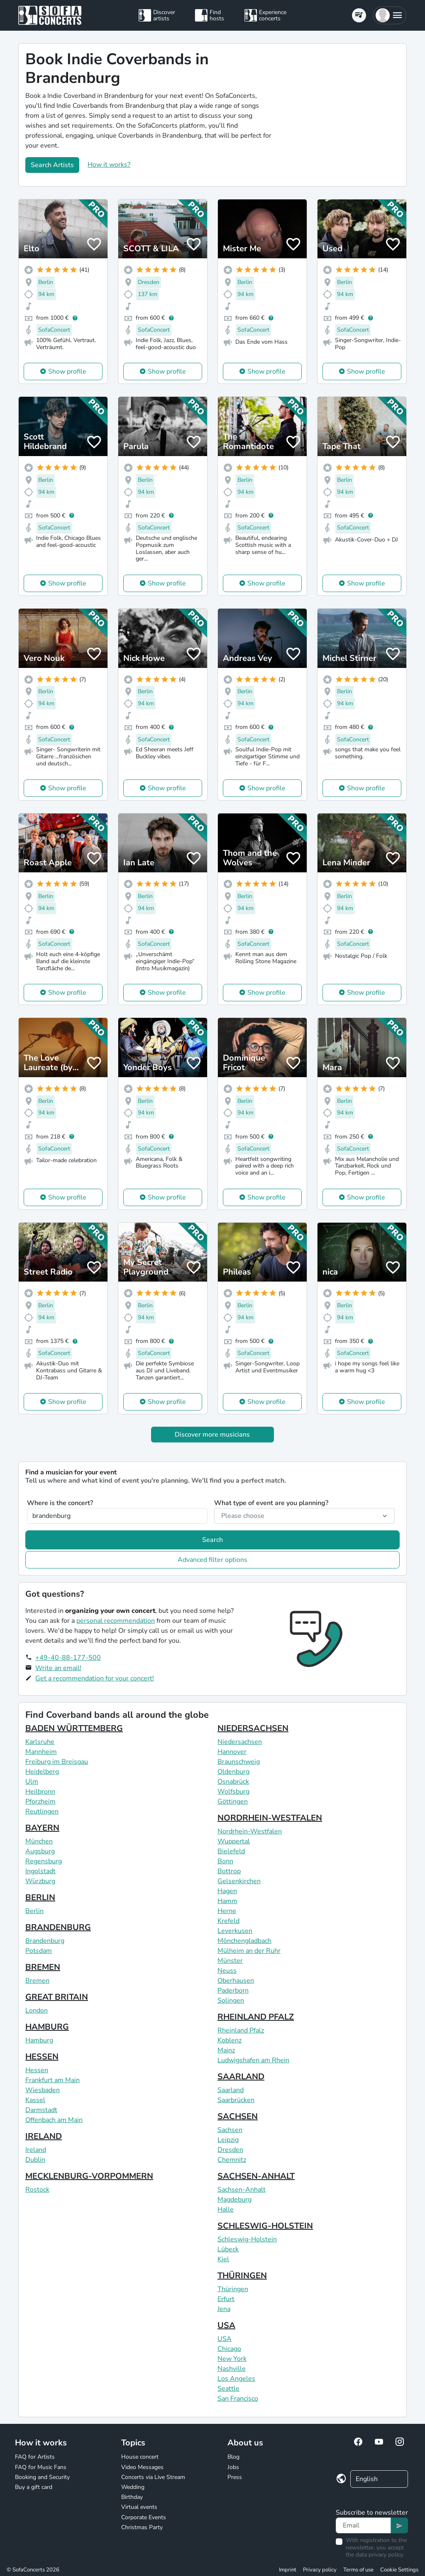  What do you see at coordinates (233, 1771) in the screenshot?
I see `Oldenburg` at bounding box center [233, 1771].